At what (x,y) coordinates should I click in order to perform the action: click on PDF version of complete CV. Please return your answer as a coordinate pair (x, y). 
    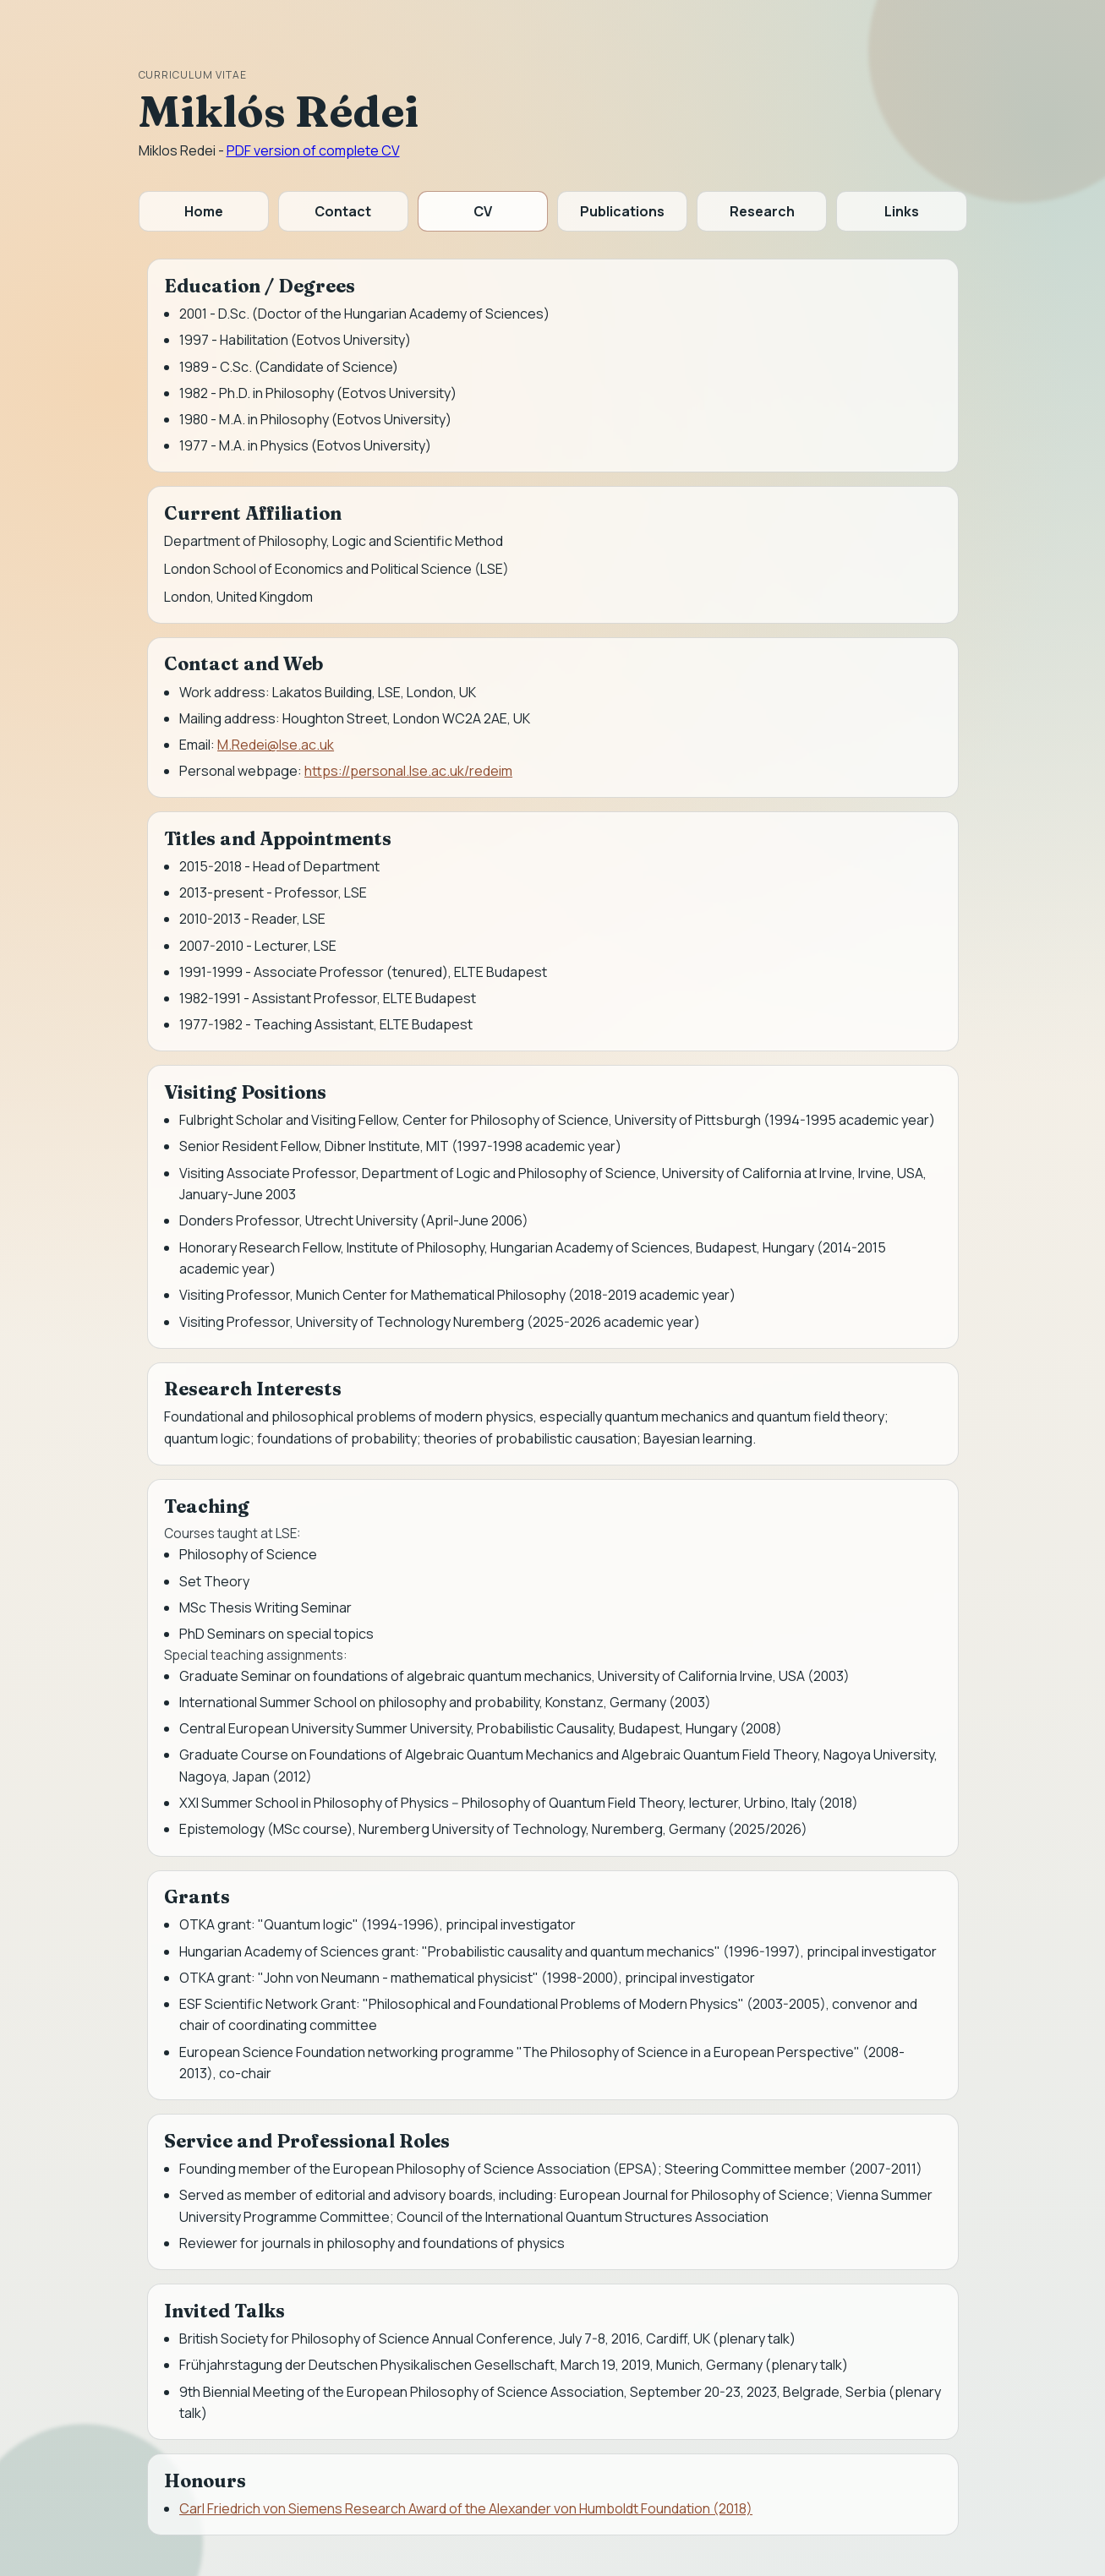
    Looking at the image, I should click on (313, 150).